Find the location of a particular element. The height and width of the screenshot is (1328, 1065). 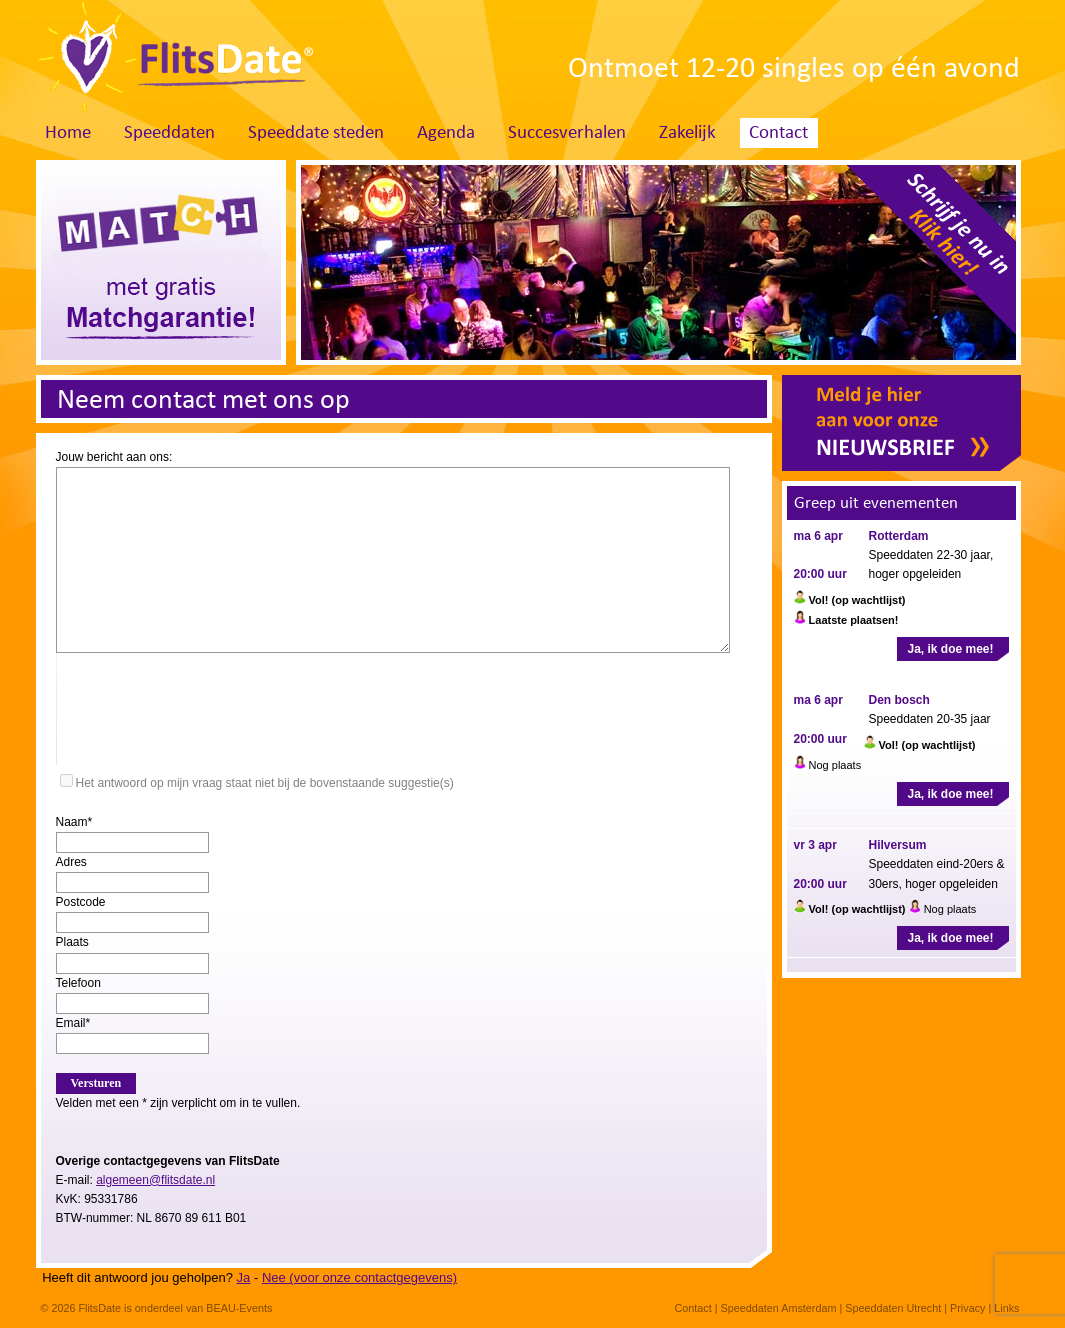

Home is located at coordinates (68, 133).